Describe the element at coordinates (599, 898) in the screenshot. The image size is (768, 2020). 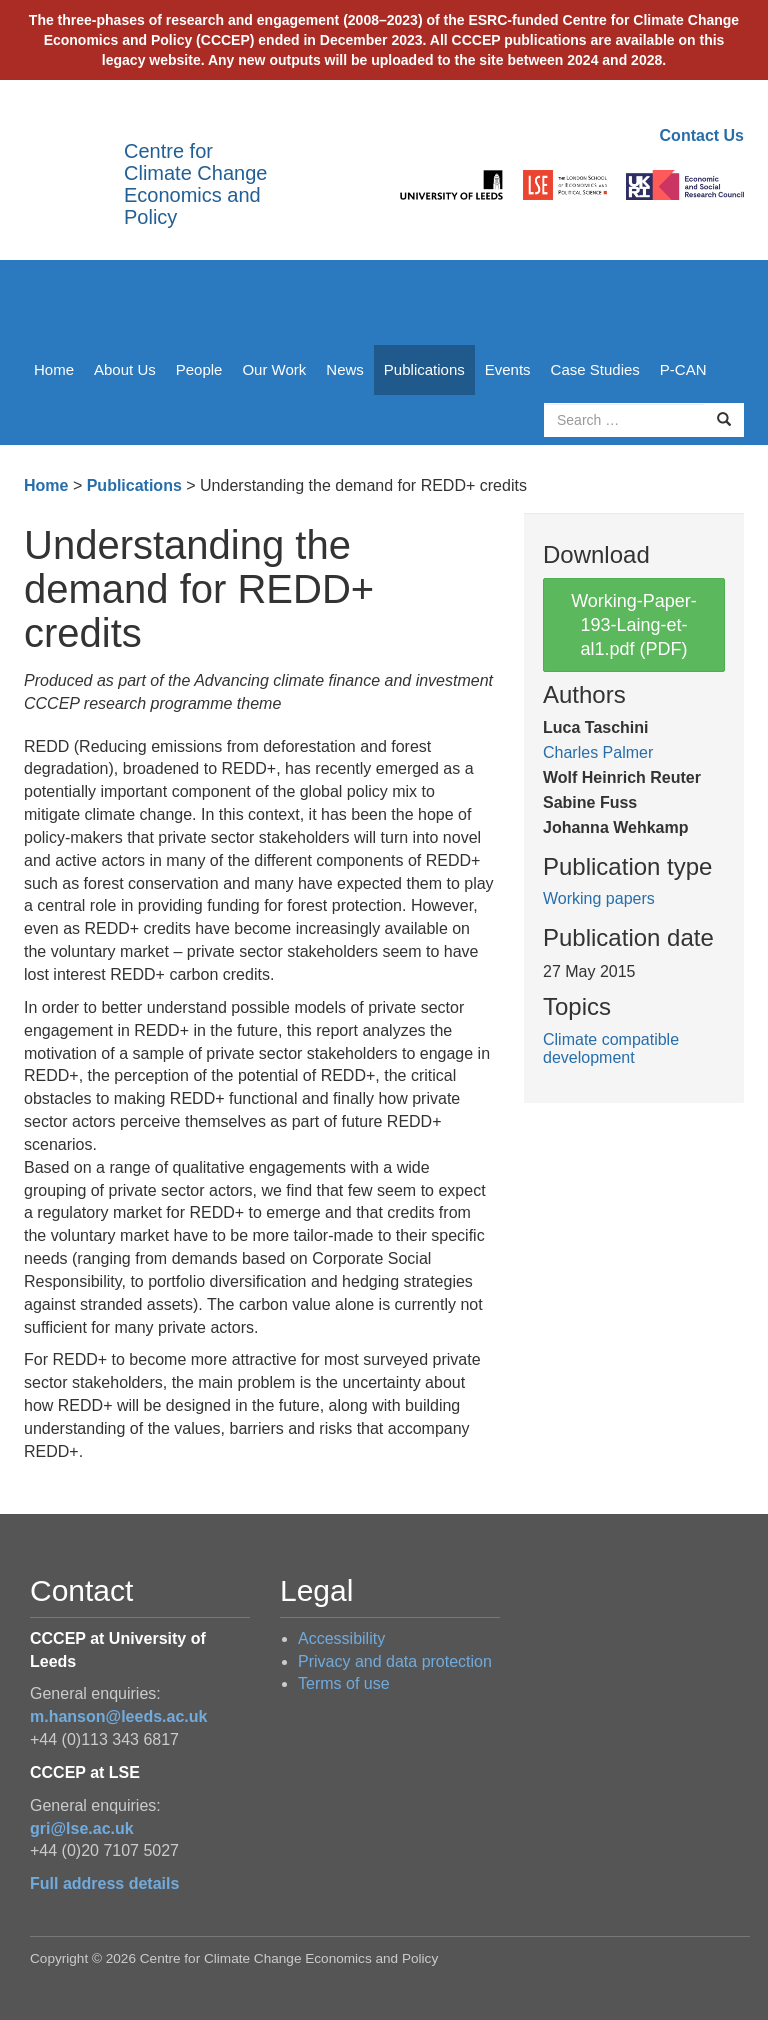
I see `Working papers` at that location.